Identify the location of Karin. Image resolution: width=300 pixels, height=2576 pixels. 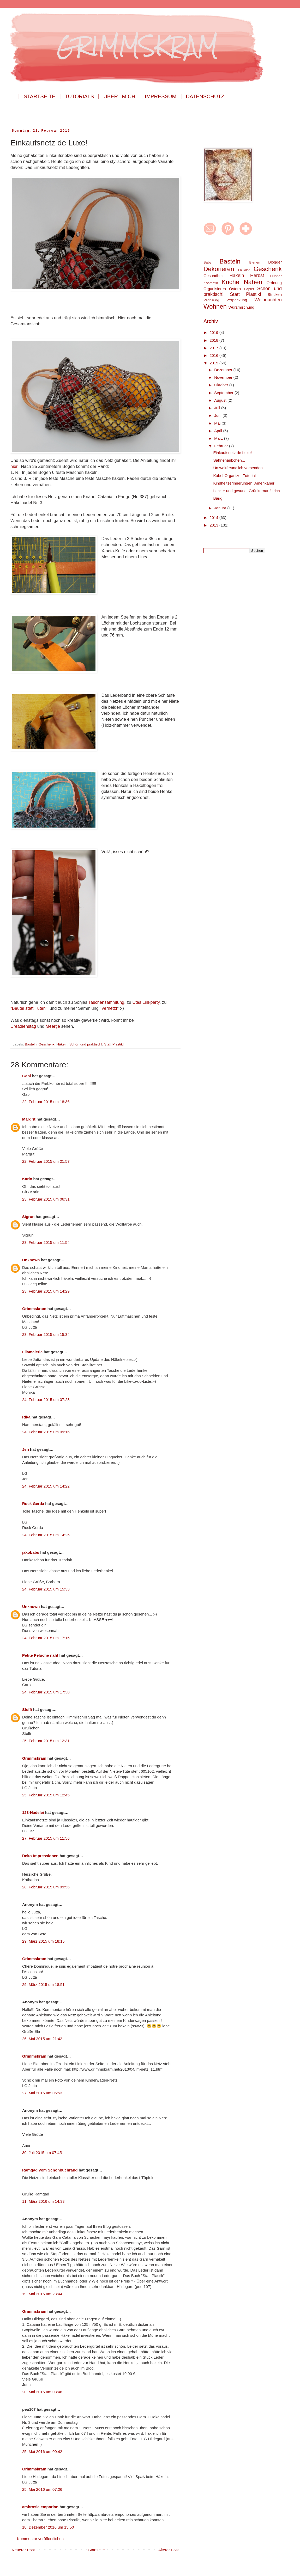
(27, 1179).